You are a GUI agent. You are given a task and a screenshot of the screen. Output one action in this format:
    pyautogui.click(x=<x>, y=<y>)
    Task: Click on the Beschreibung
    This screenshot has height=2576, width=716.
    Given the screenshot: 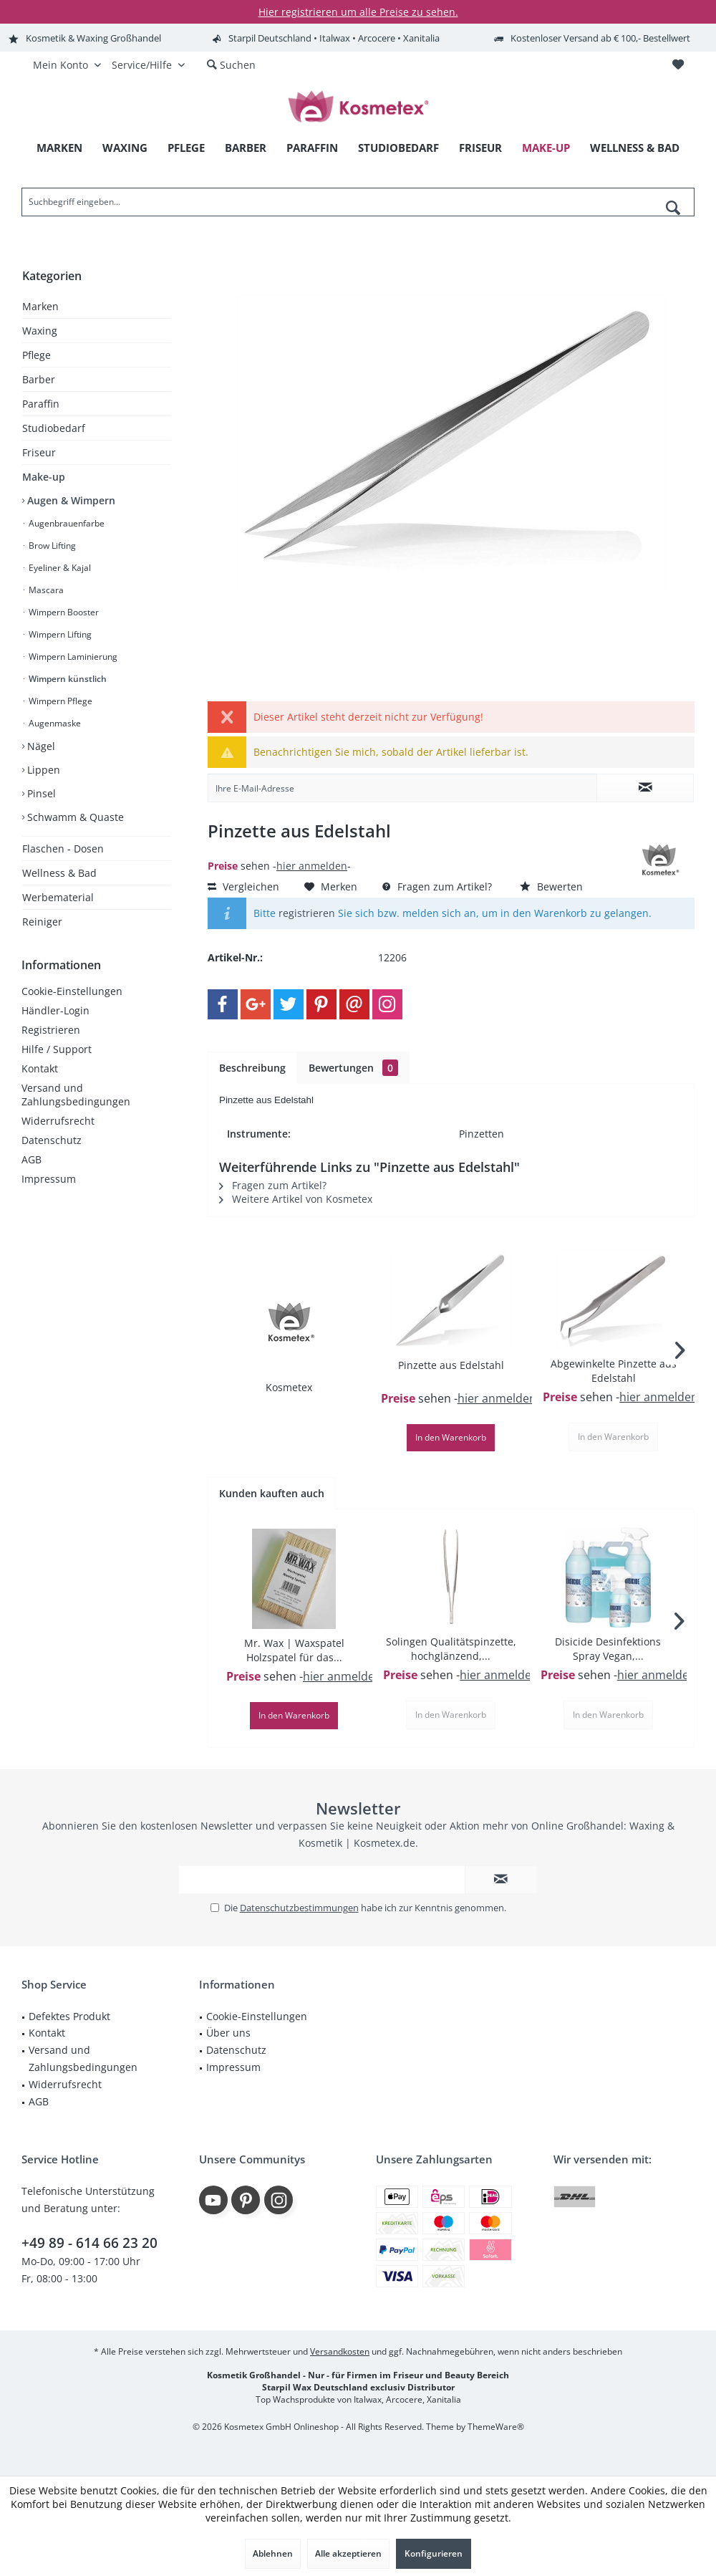 What is the action you would take?
    pyautogui.click(x=252, y=1068)
    